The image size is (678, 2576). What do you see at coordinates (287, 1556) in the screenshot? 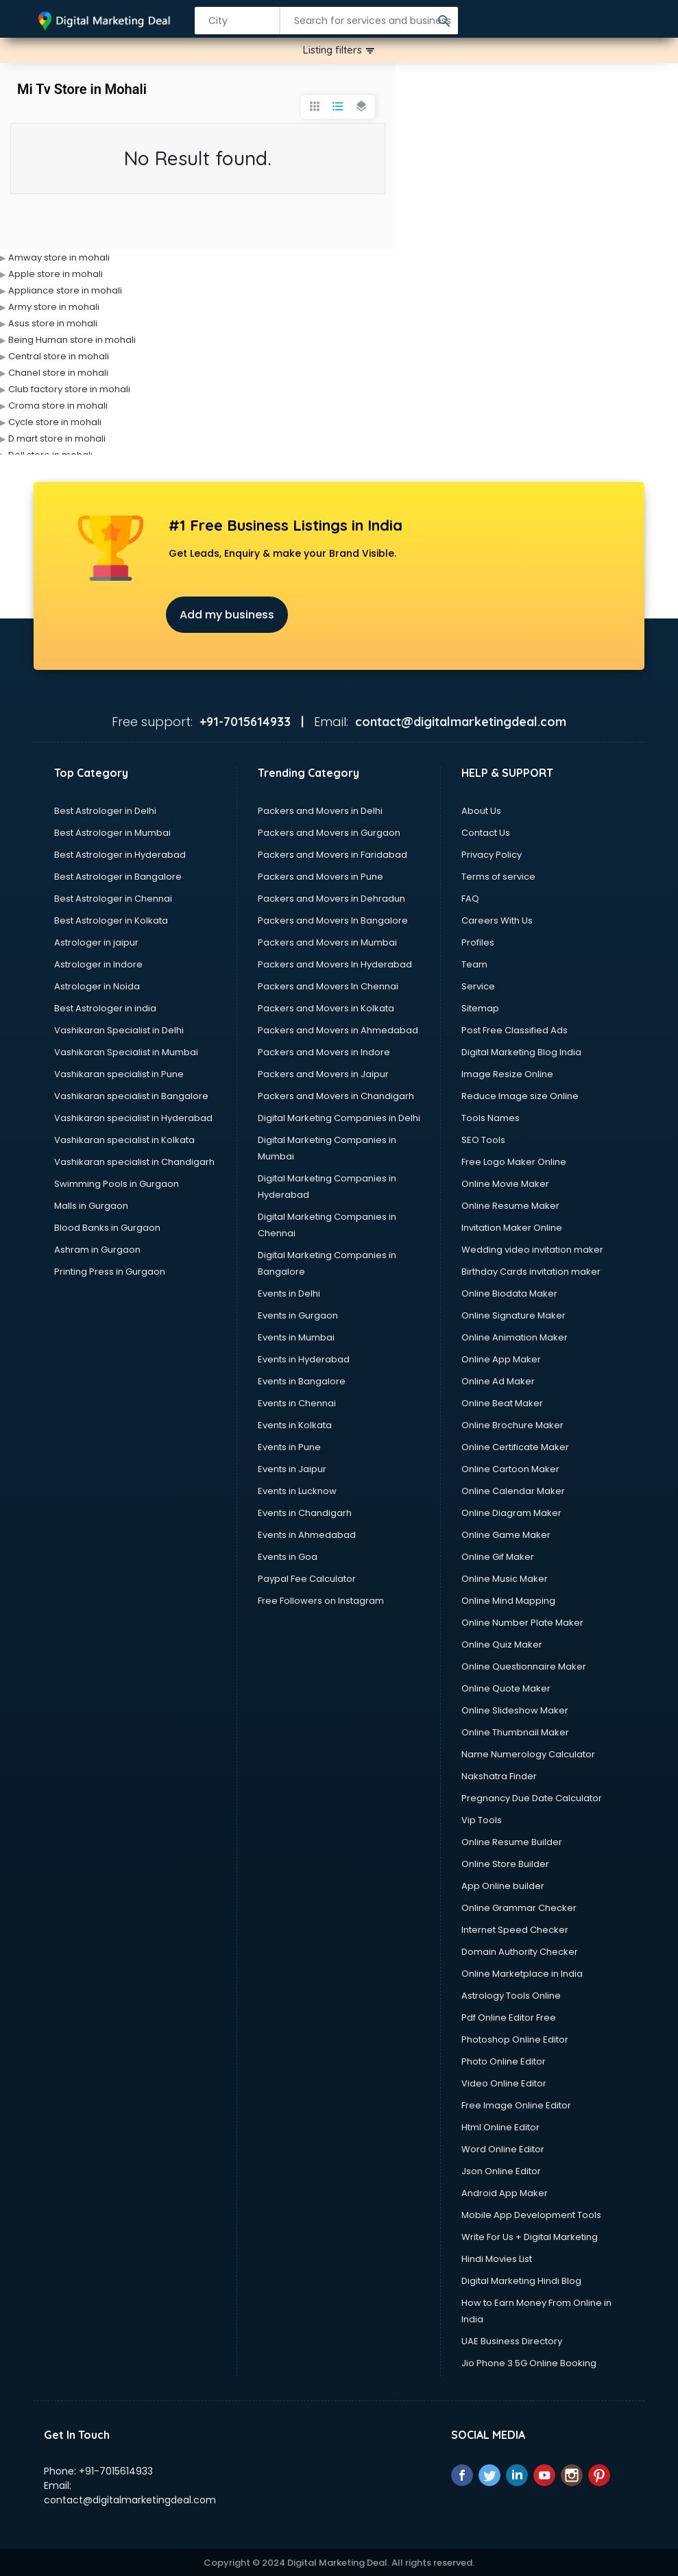
I see `Events in Goa` at bounding box center [287, 1556].